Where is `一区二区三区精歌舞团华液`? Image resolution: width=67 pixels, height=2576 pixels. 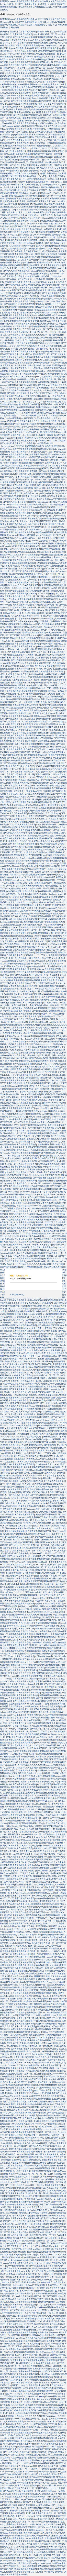
一区二区三区精歌舞团华液 is located at coordinates (18, 1027).